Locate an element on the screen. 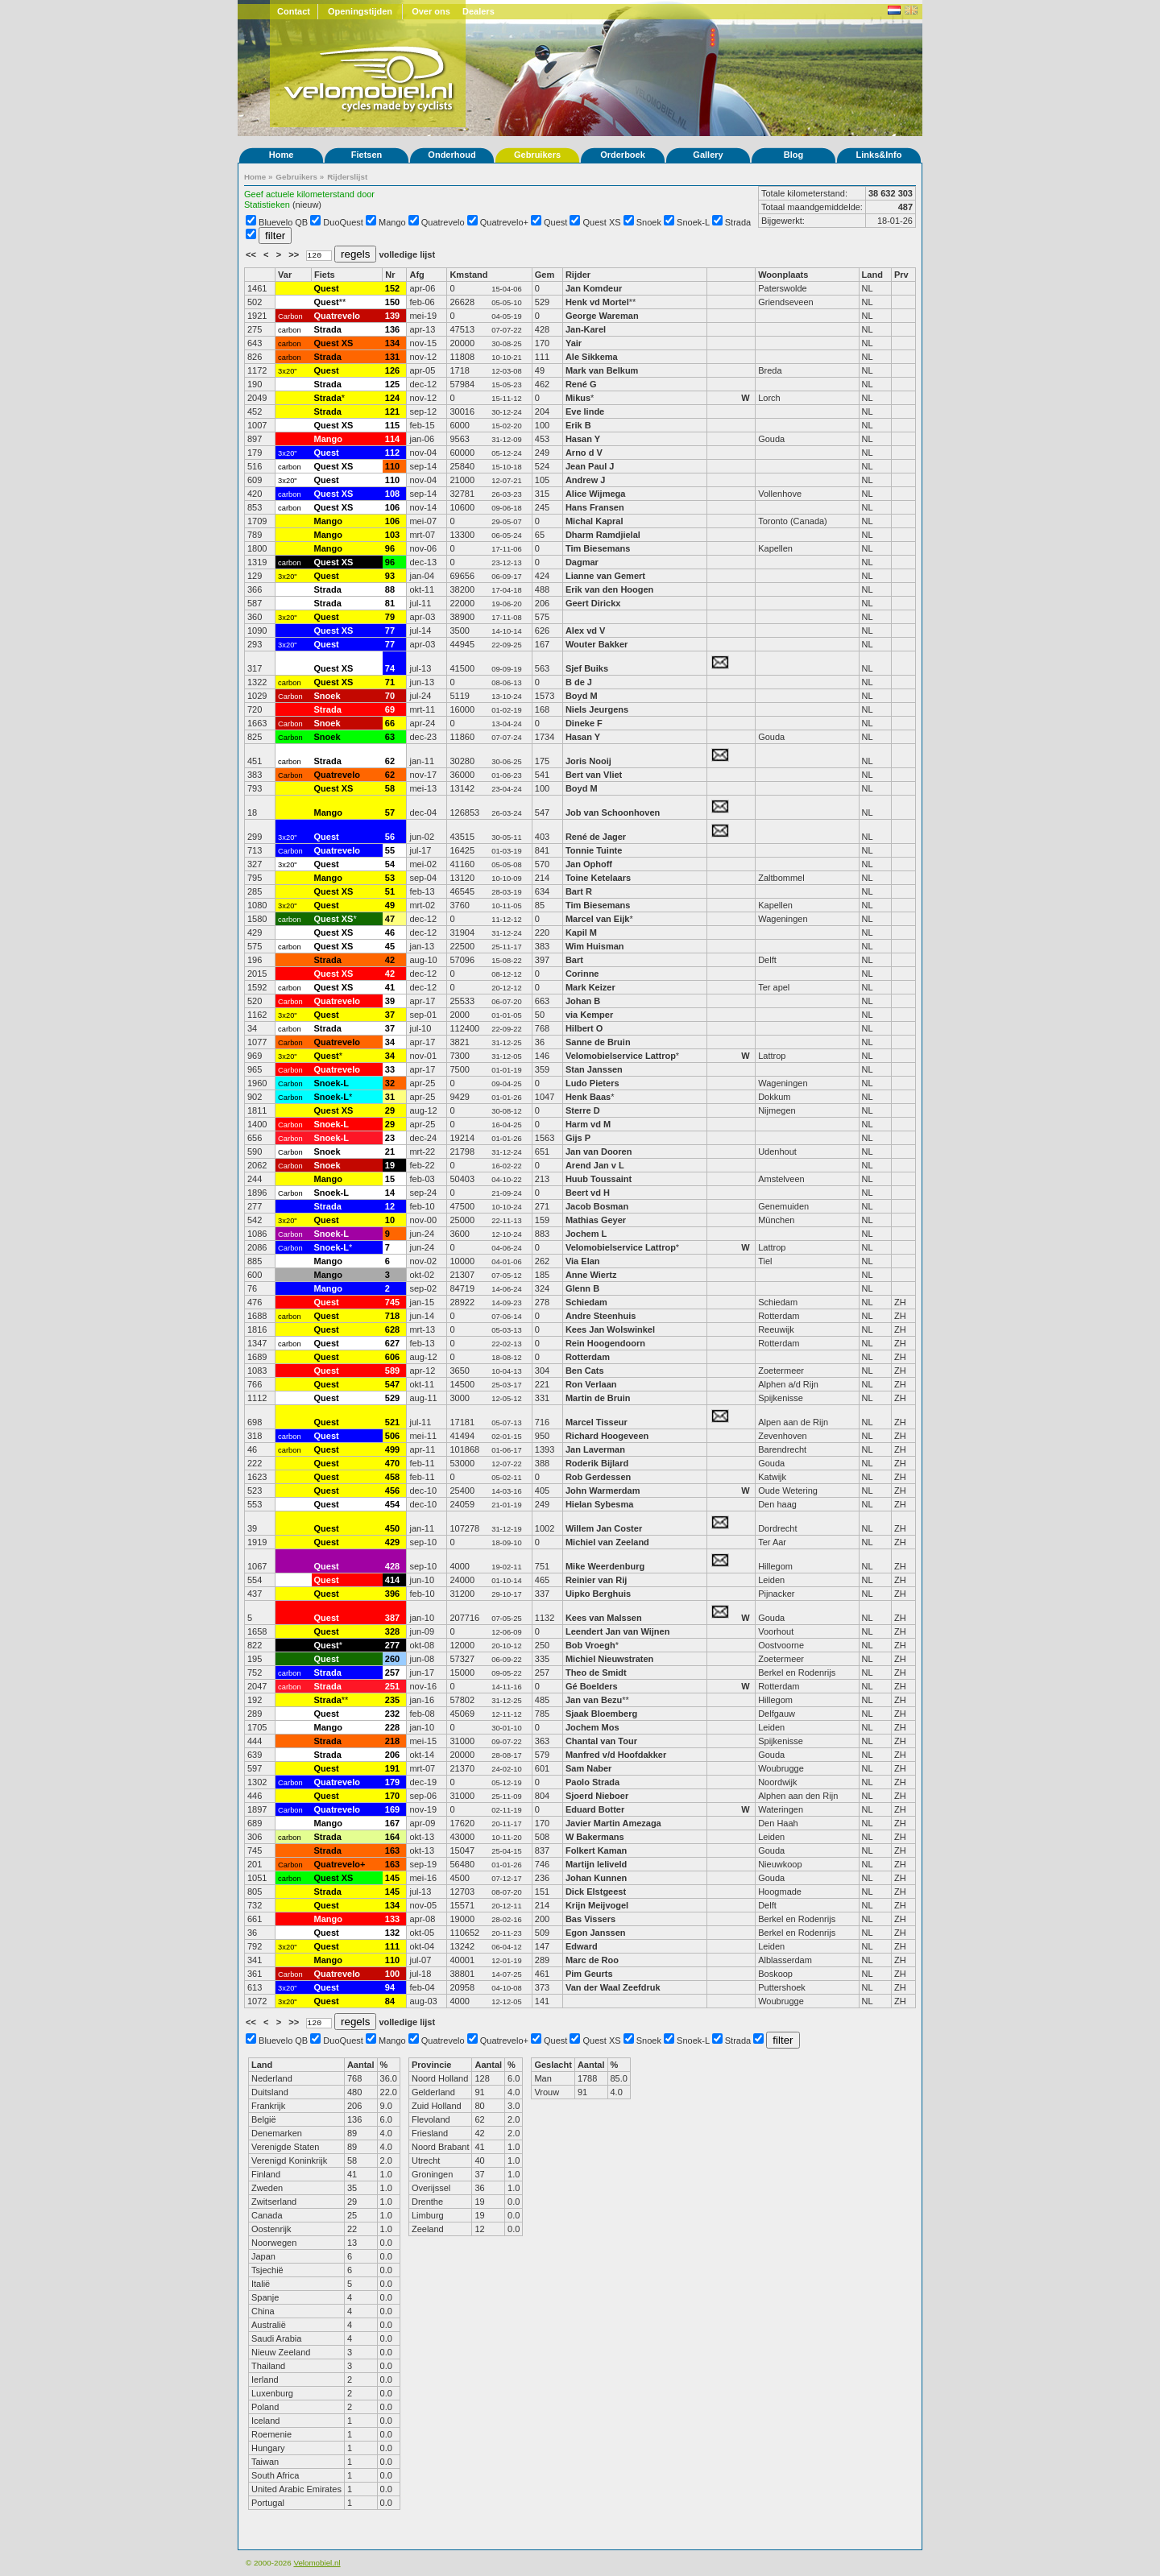 This screenshot has width=1160, height=2576. 257 is located at coordinates (392, 1672).